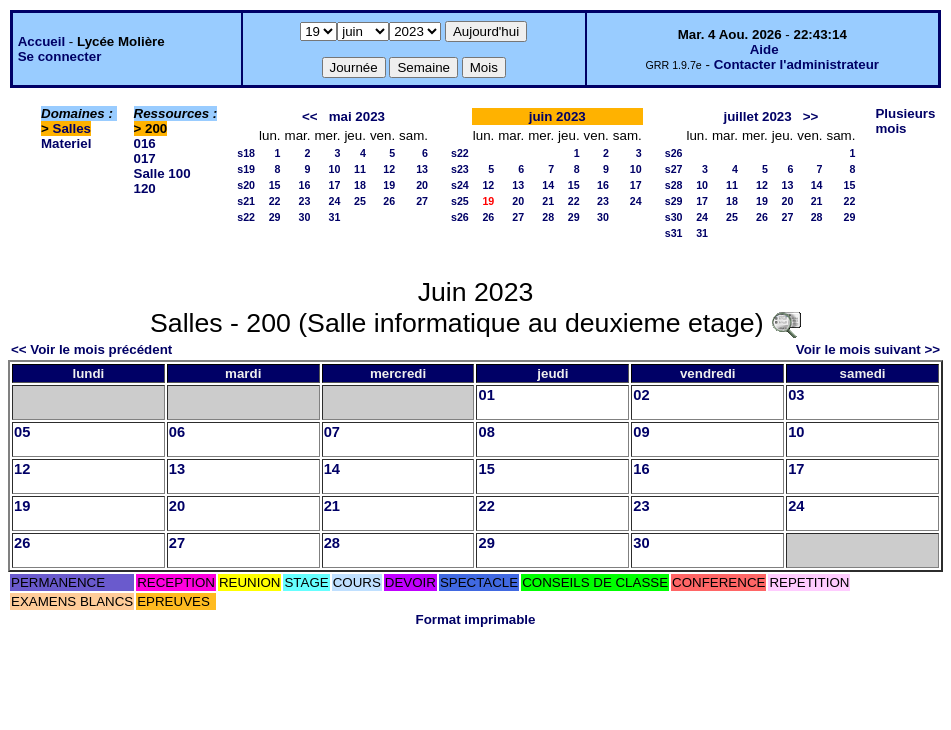 This screenshot has height=730, width=951. I want to click on 21, so click(548, 201).